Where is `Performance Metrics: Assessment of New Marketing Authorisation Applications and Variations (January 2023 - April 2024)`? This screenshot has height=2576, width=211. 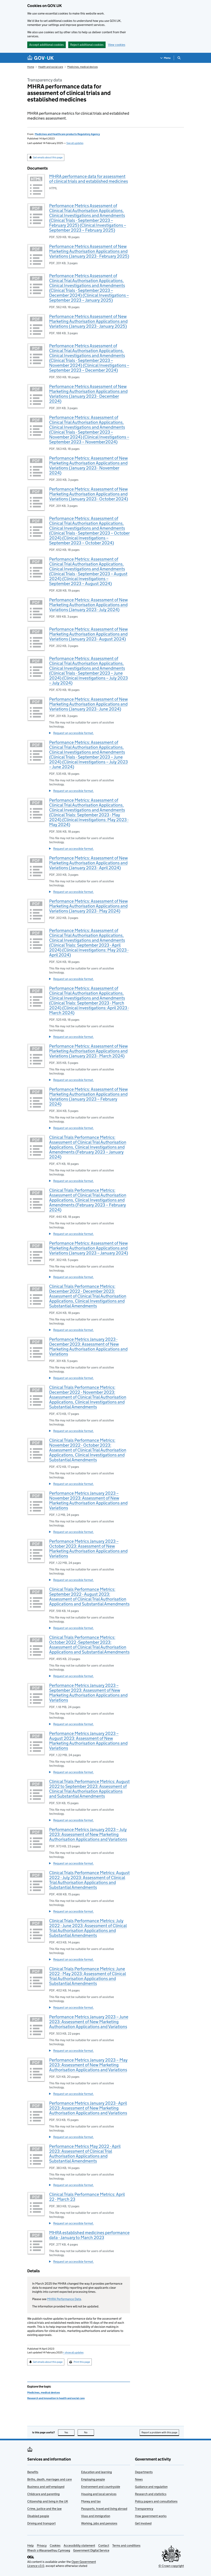 Performance Metrics: Assessment of New Marketing Authorisation Applications and Variations (January 2023 - April 2024) is located at coordinates (88, 862).